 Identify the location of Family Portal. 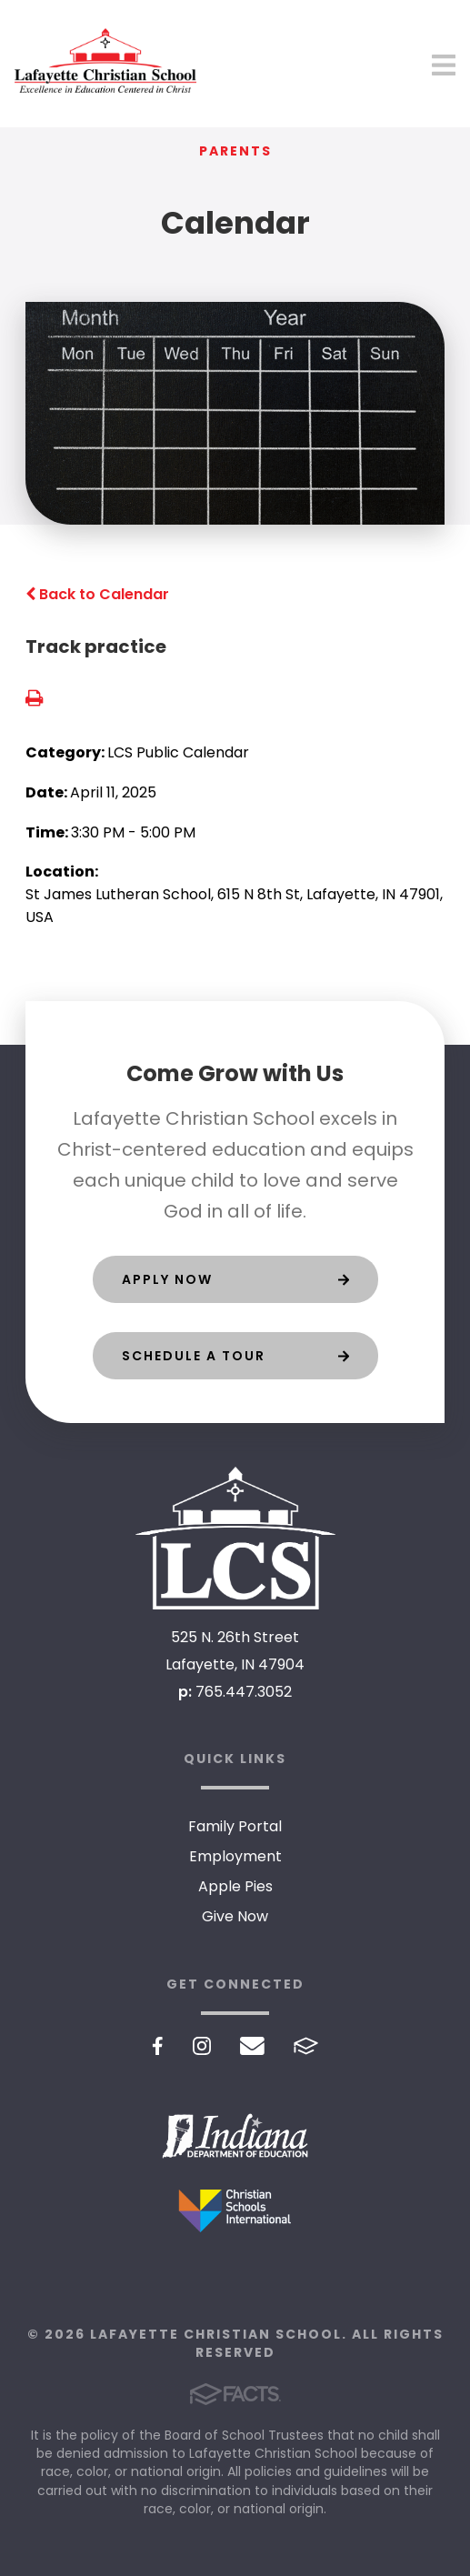
(235, 1826).